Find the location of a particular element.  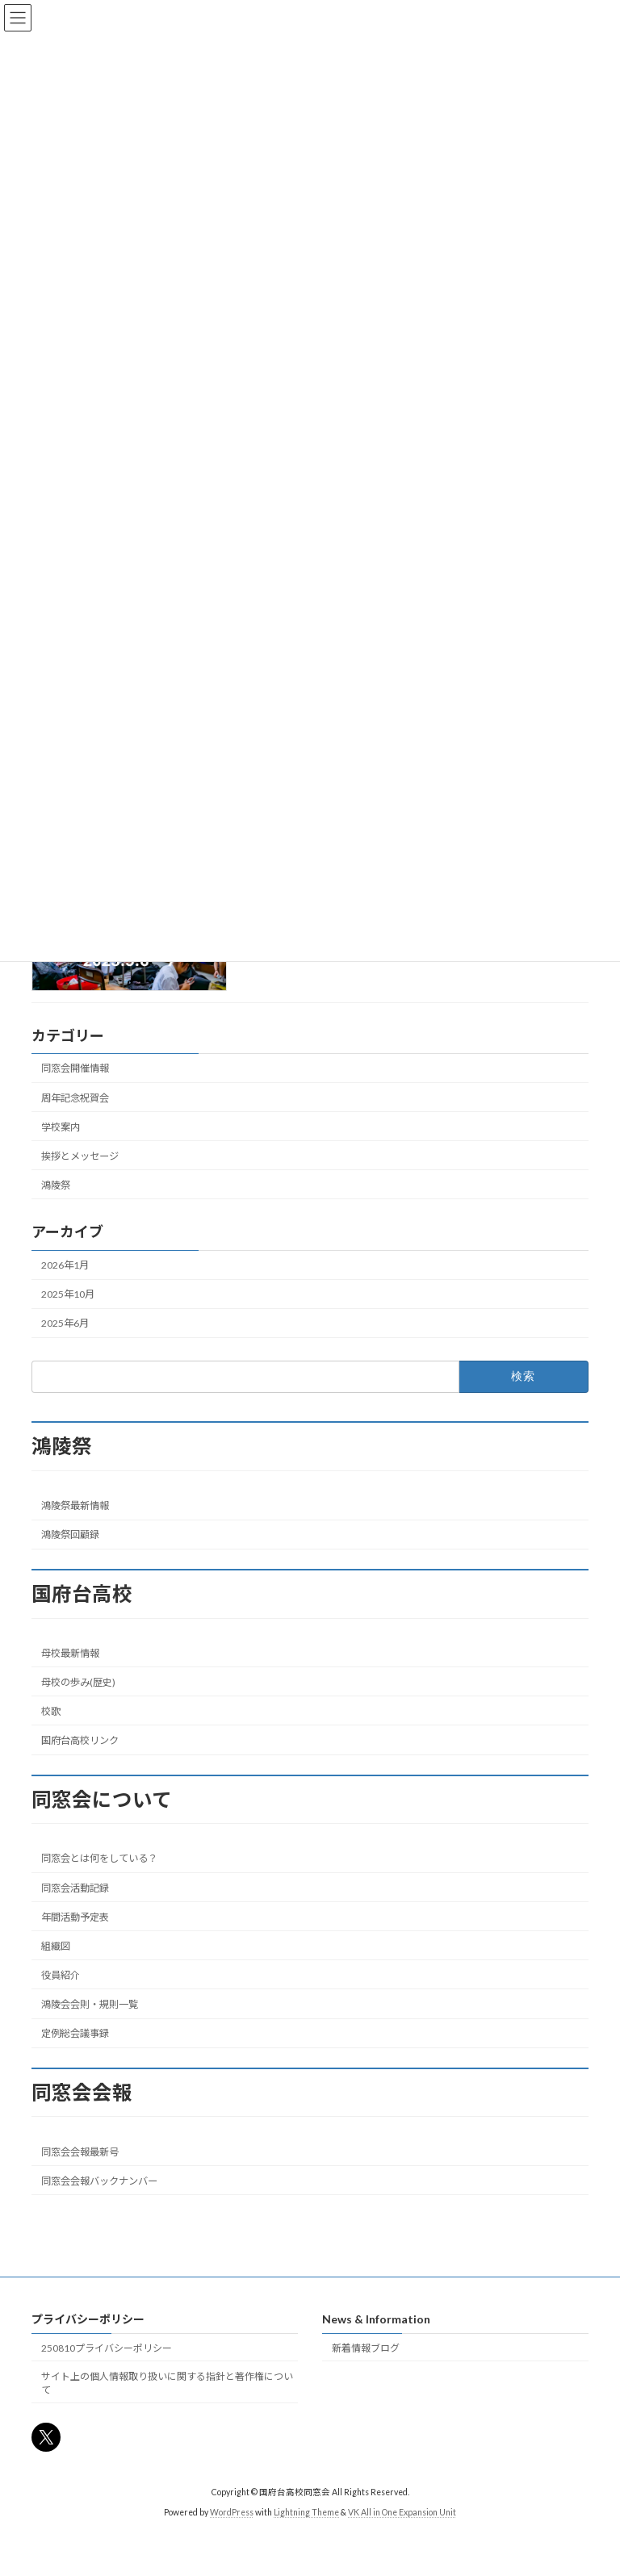

WordPress is located at coordinates (231, 2512).